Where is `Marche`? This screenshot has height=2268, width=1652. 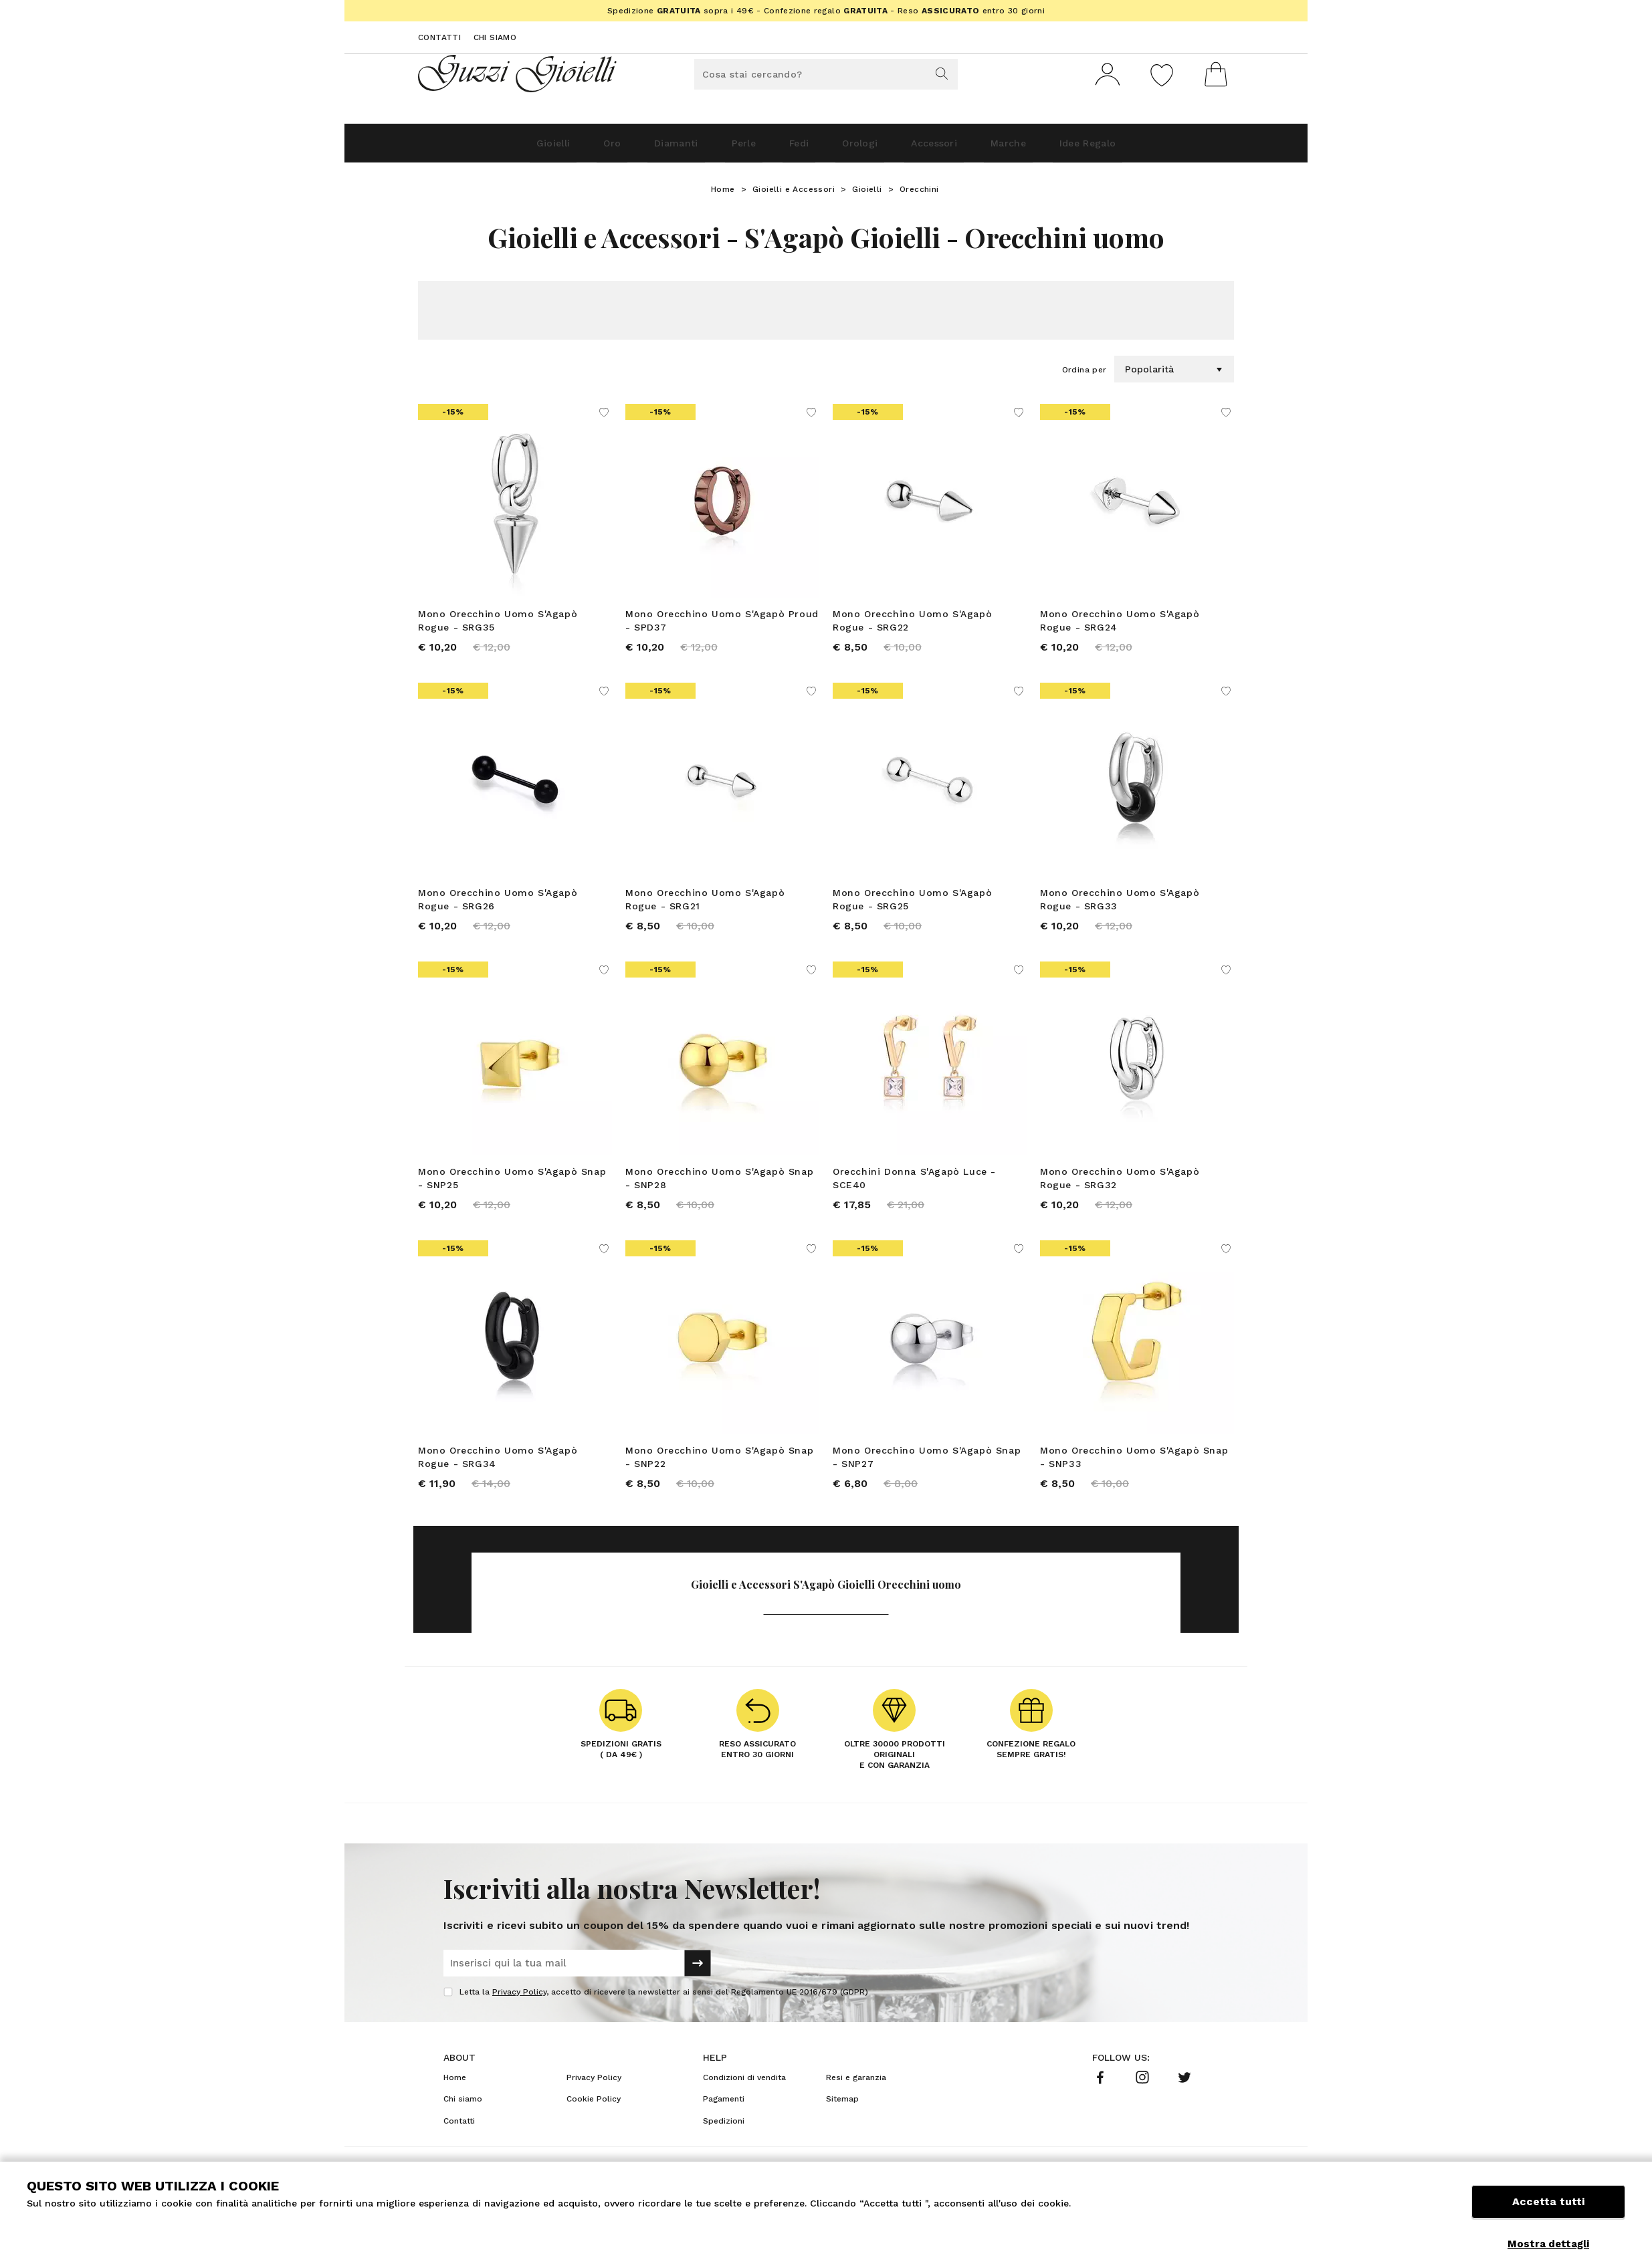 Marche is located at coordinates (1057, 148).